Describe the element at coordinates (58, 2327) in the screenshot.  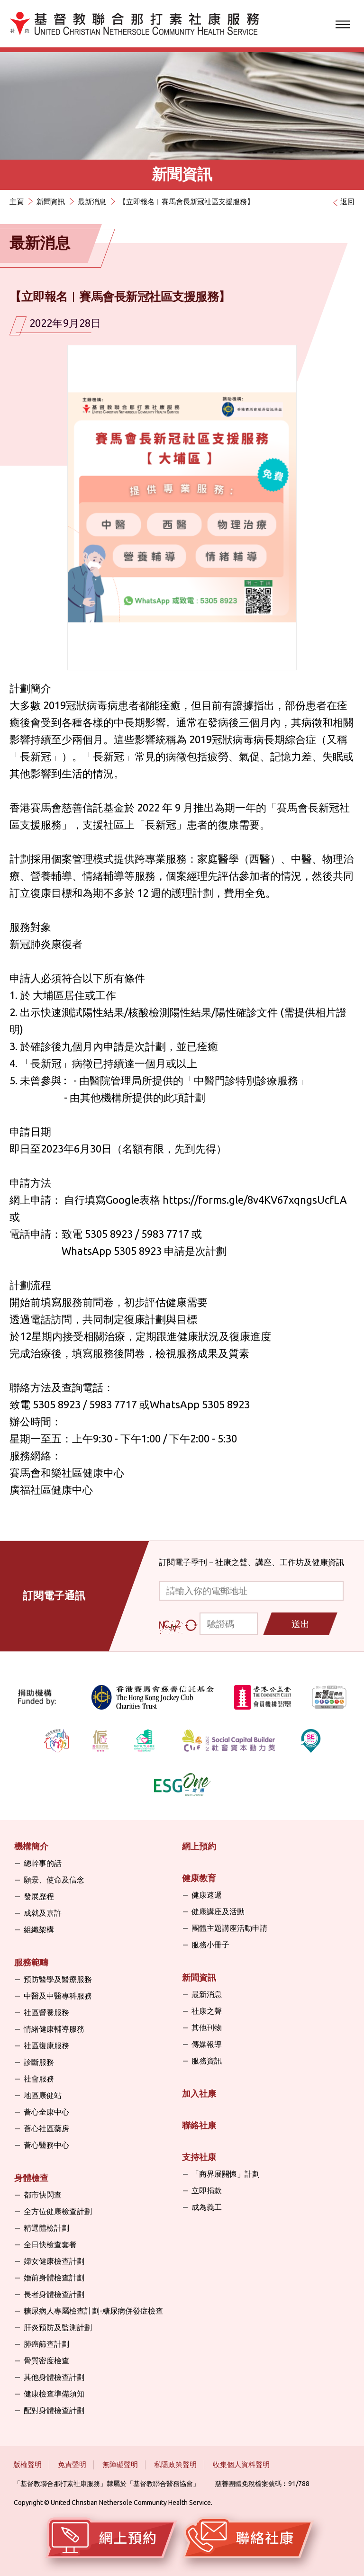
I see `肝炎預防及監測計劃` at that location.